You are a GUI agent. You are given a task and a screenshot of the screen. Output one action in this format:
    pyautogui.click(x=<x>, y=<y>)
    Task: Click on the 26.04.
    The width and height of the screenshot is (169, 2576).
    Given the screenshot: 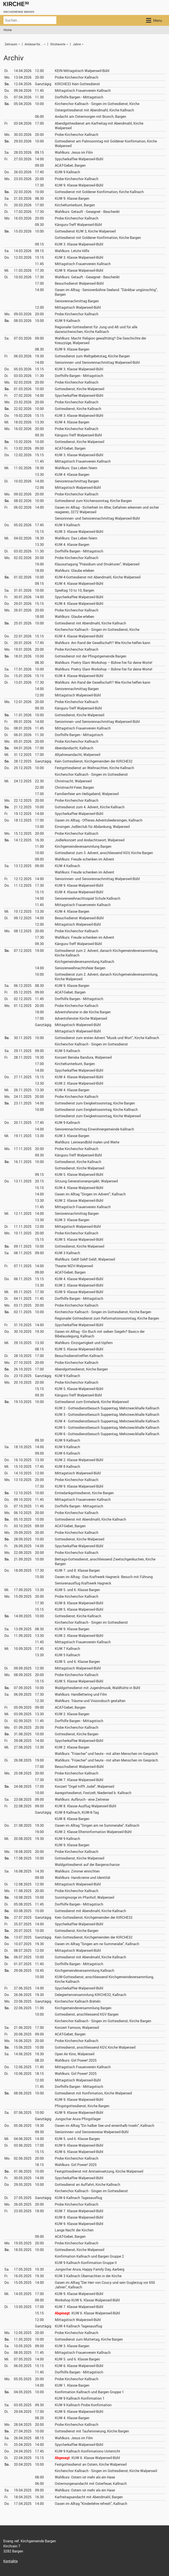 What is the action you would take?
    pyautogui.click(x=22, y=2438)
    